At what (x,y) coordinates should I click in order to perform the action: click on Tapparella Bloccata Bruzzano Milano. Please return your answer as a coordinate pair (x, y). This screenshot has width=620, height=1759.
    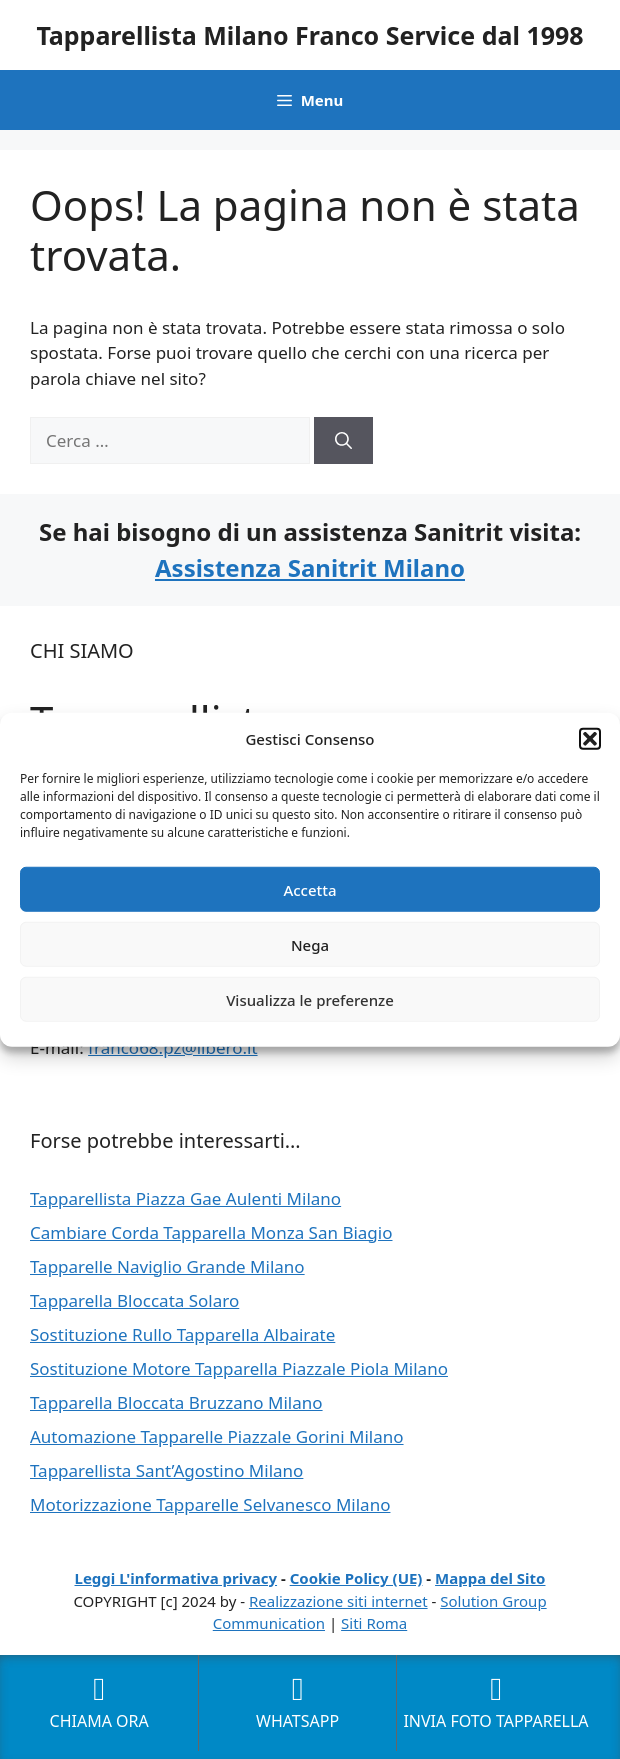
    Looking at the image, I should click on (176, 1402).